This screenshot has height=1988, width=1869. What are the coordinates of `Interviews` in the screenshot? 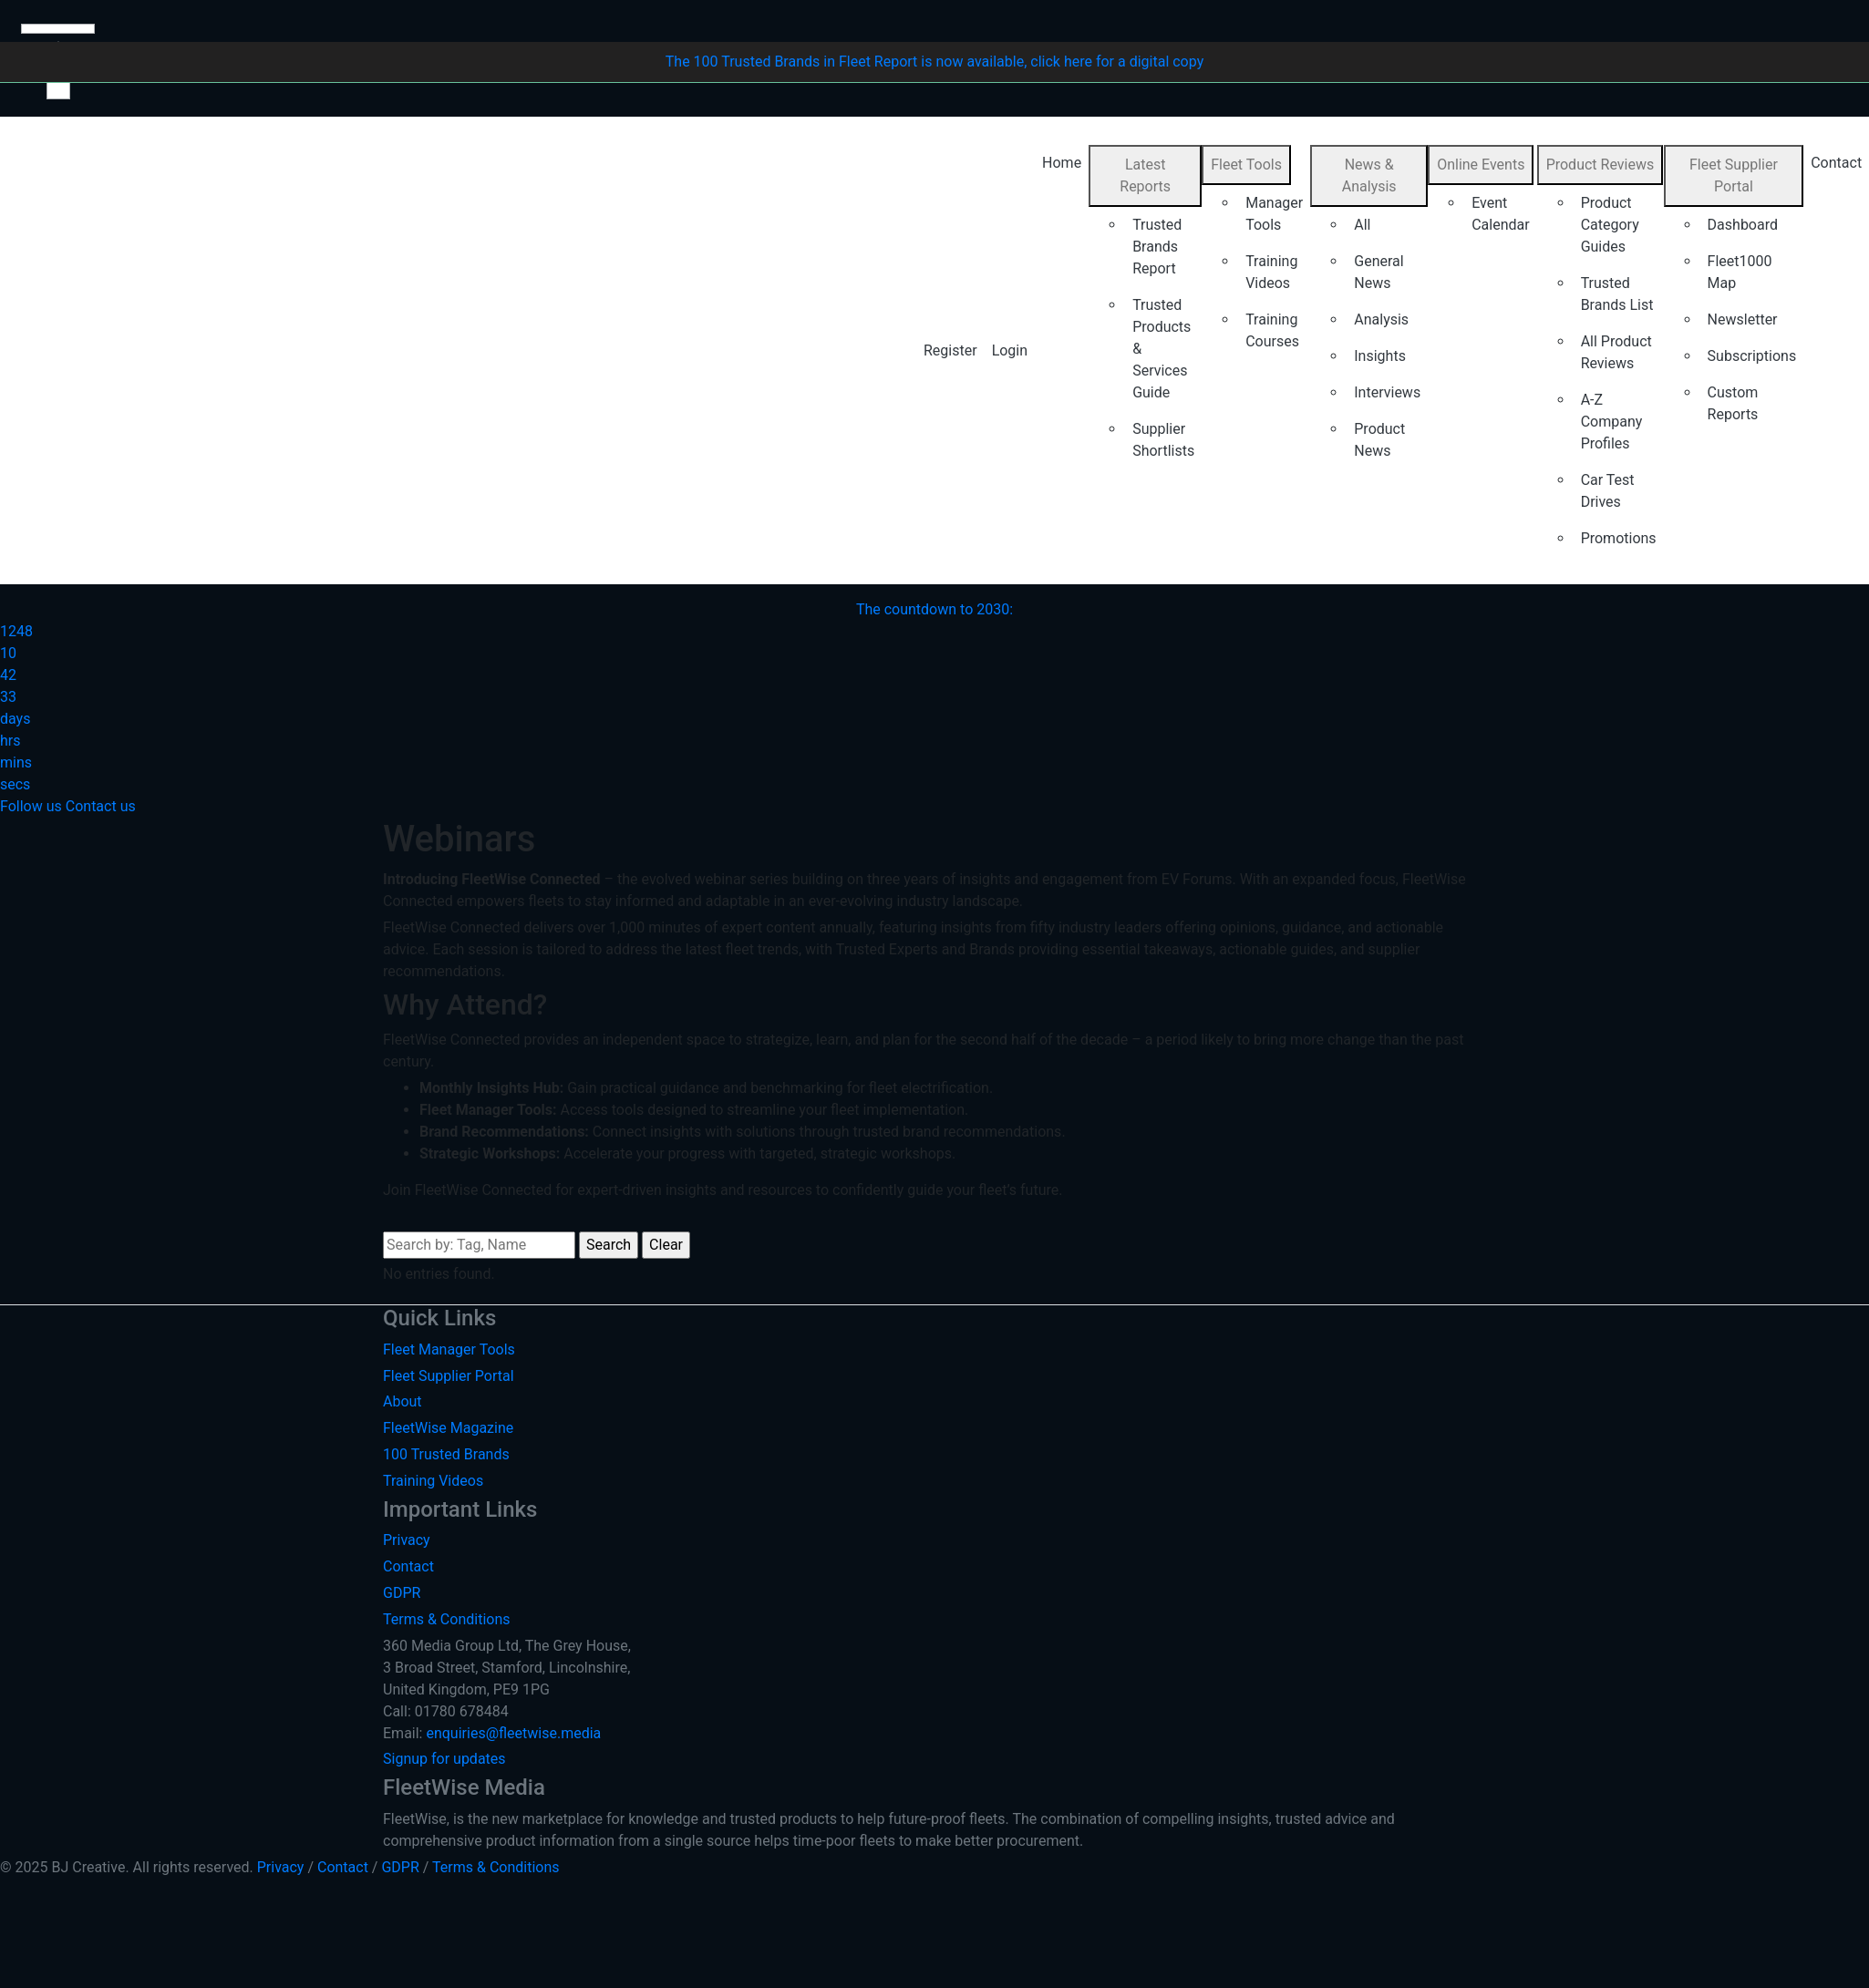 It's located at (1387, 392).